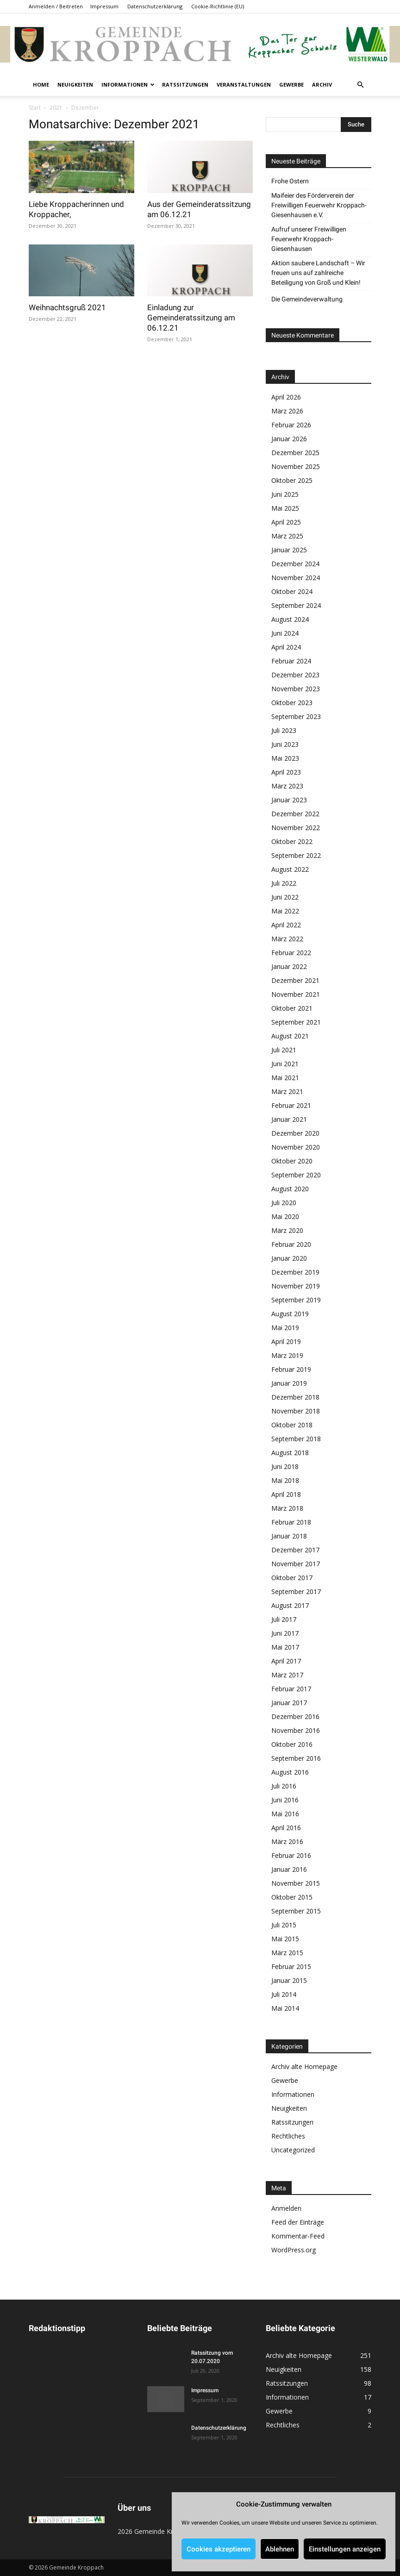  Describe the element at coordinates (291, 1105) in the screenshot. I see `Februar 2021` at that location.